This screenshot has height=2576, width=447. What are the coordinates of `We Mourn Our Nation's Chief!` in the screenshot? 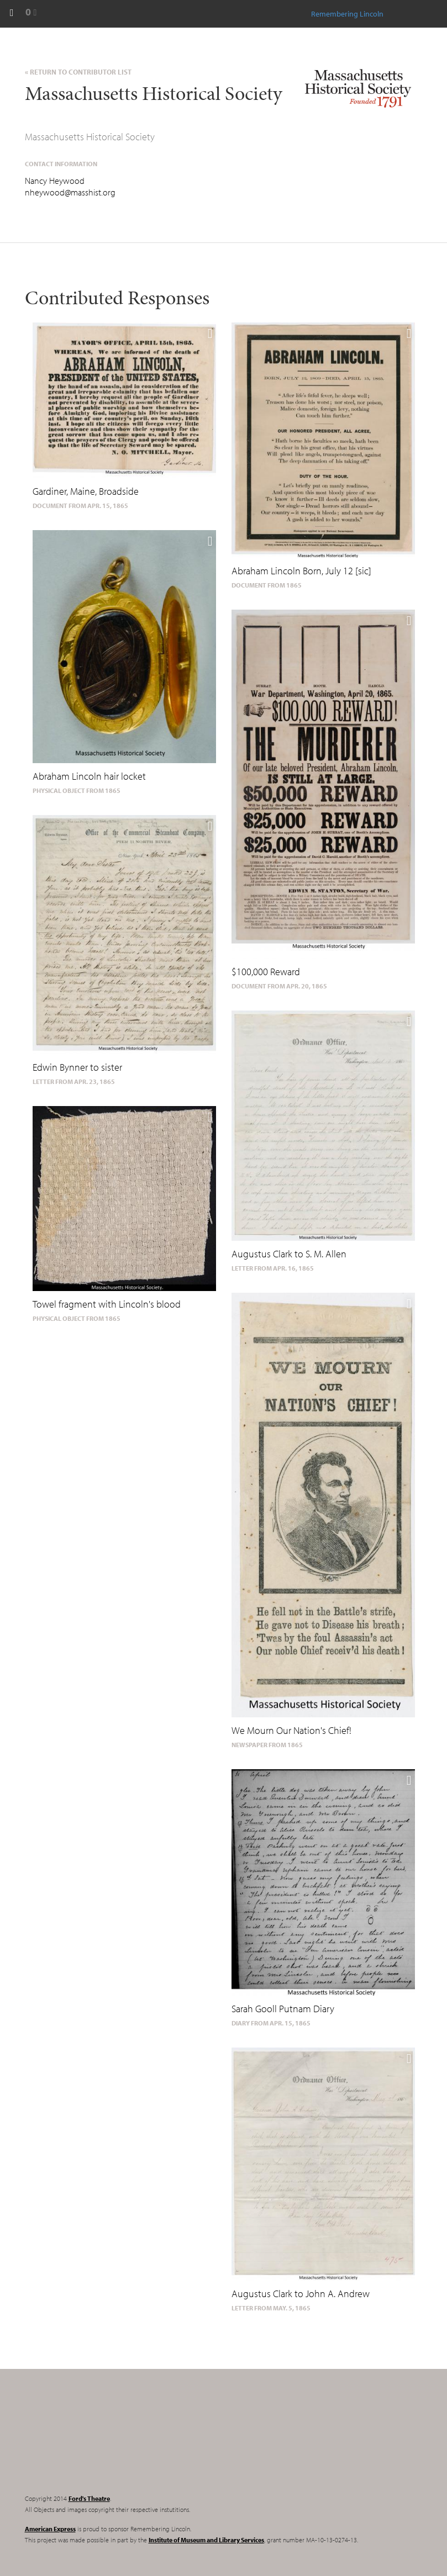 It's located at (291, 1730).